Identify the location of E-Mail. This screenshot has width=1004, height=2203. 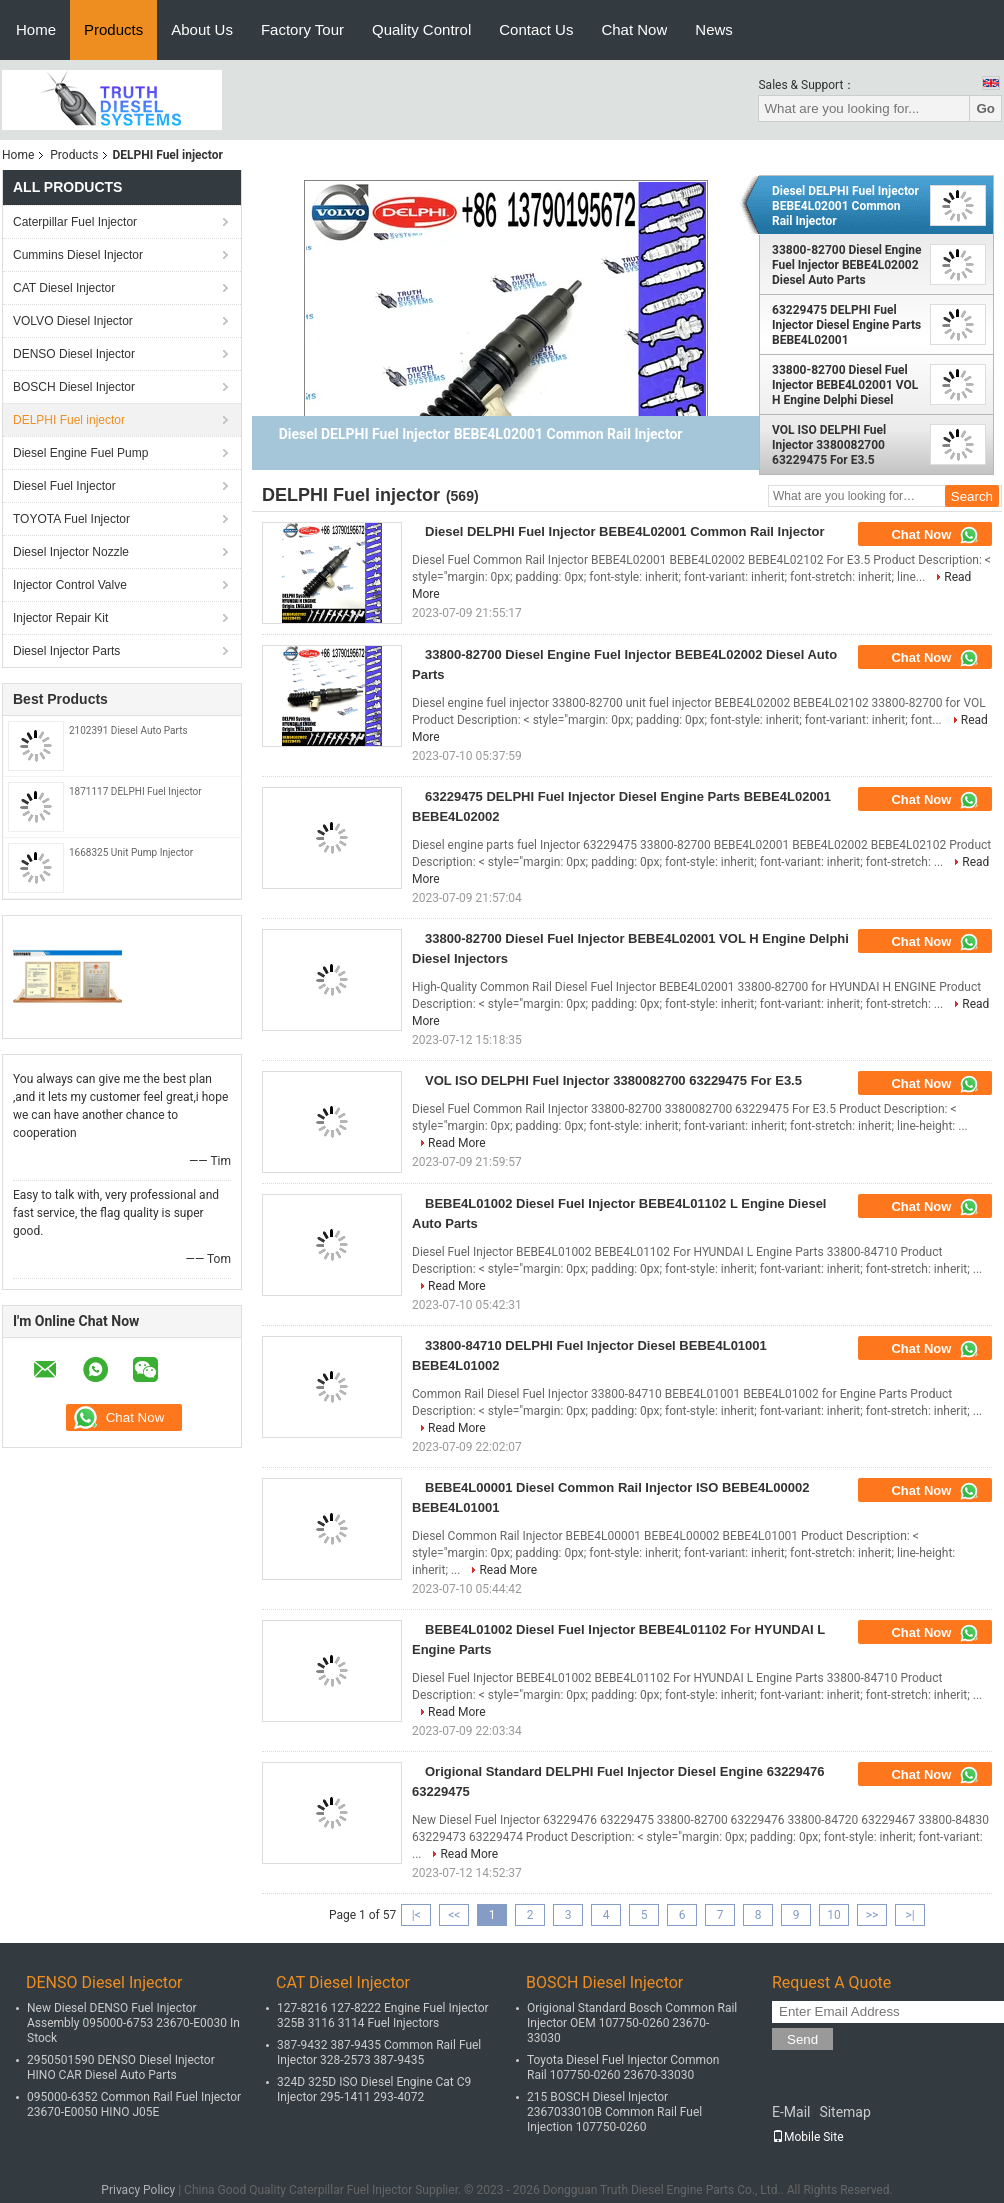
(791, 2112).